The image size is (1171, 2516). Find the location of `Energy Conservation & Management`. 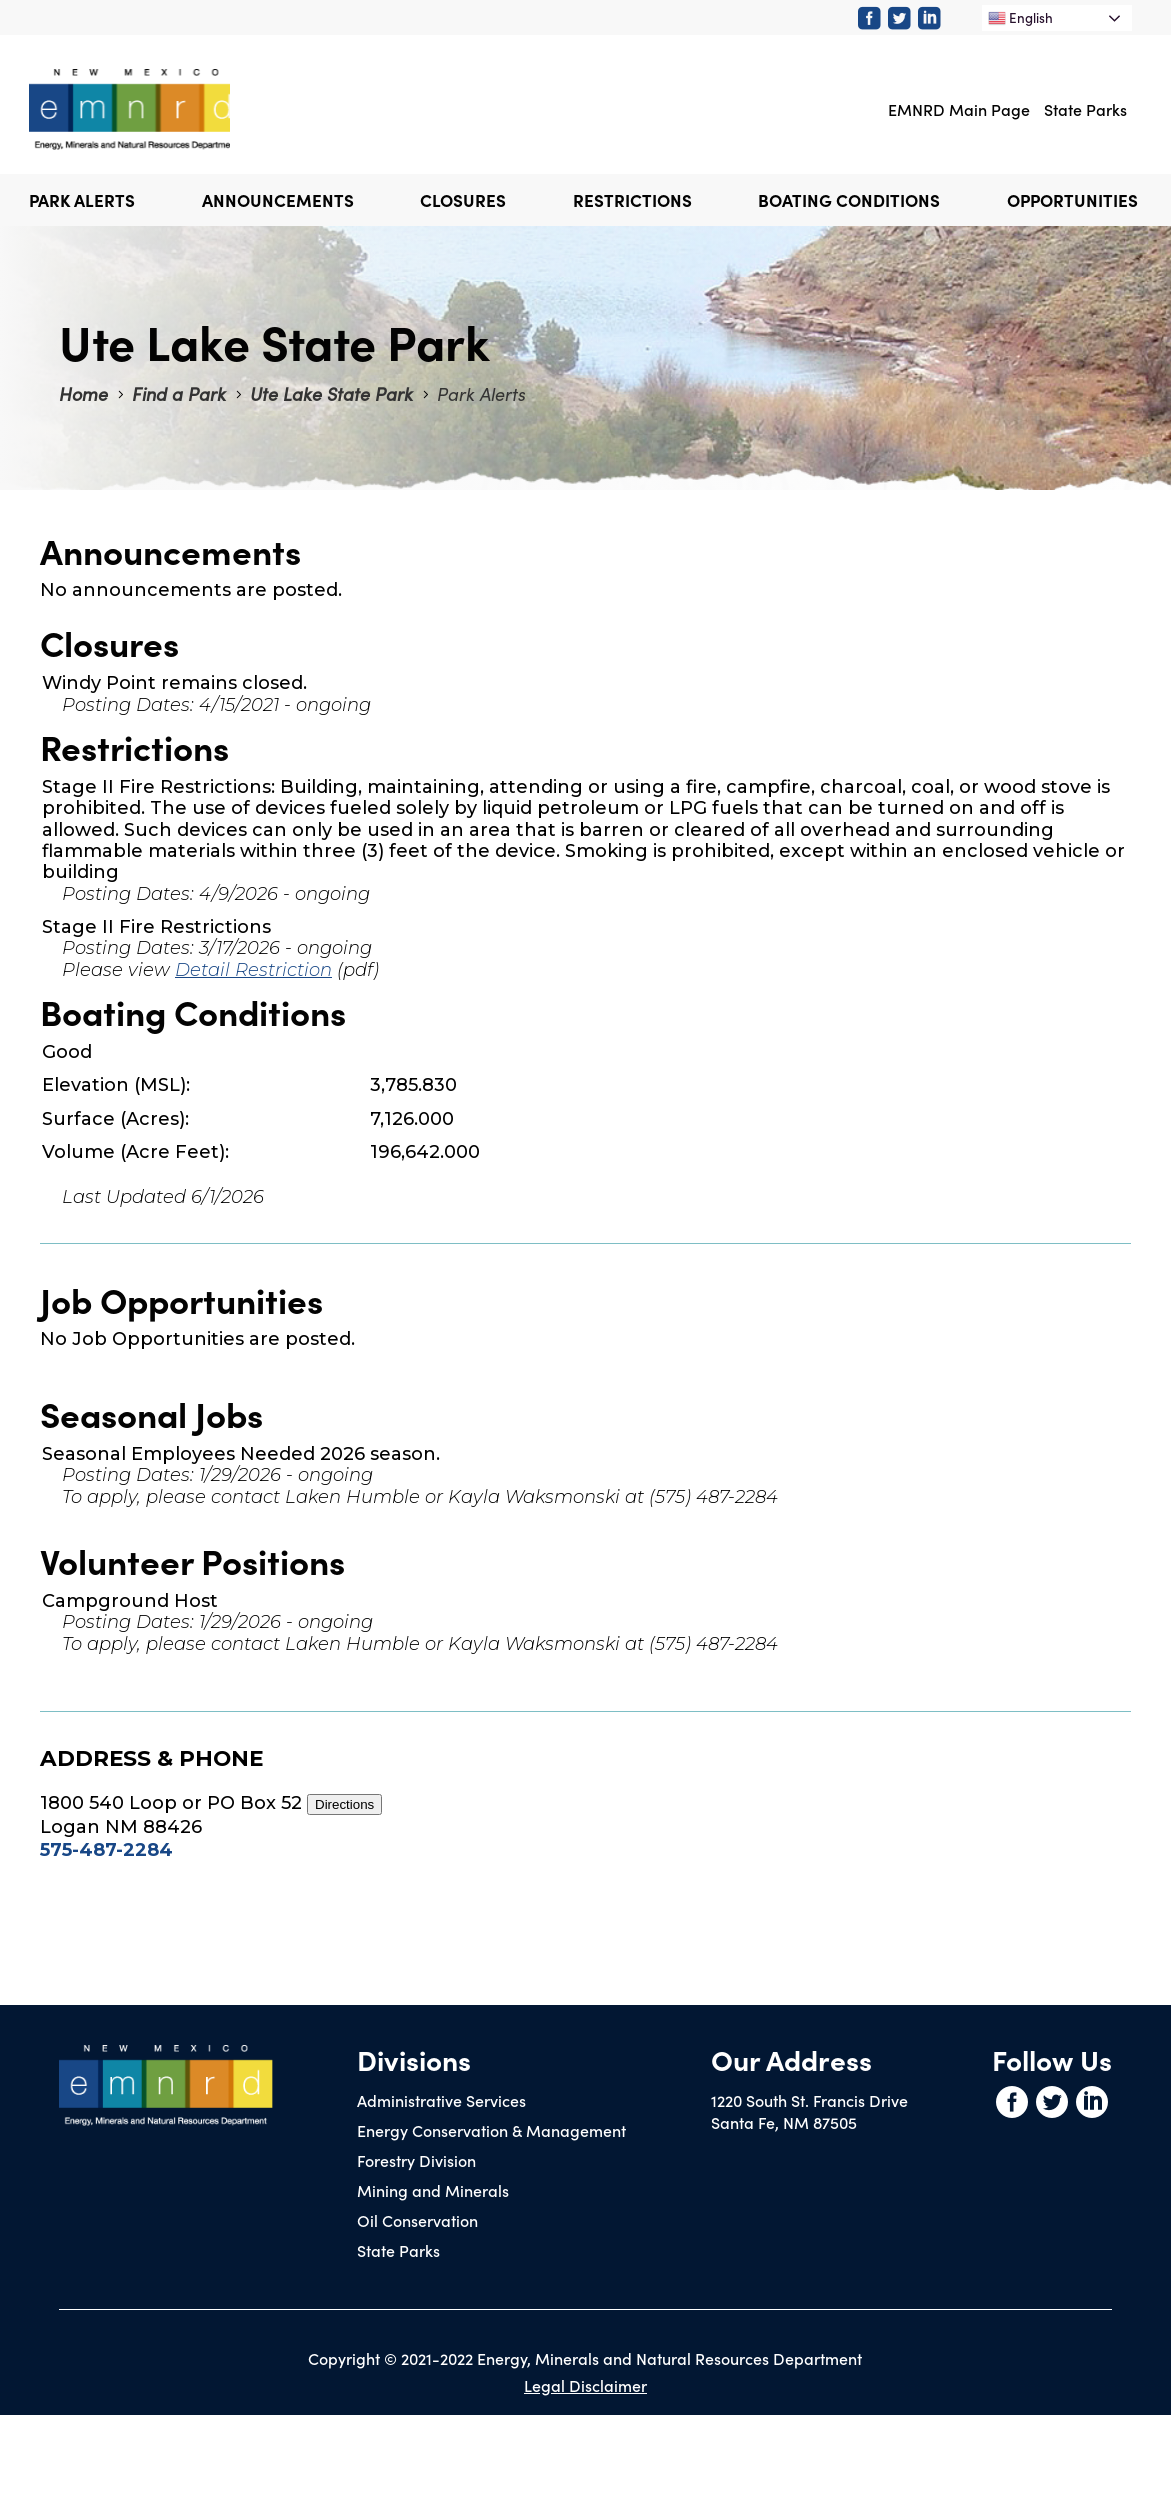

Energy Conservation & Management is located at coordinates (491, 2130).